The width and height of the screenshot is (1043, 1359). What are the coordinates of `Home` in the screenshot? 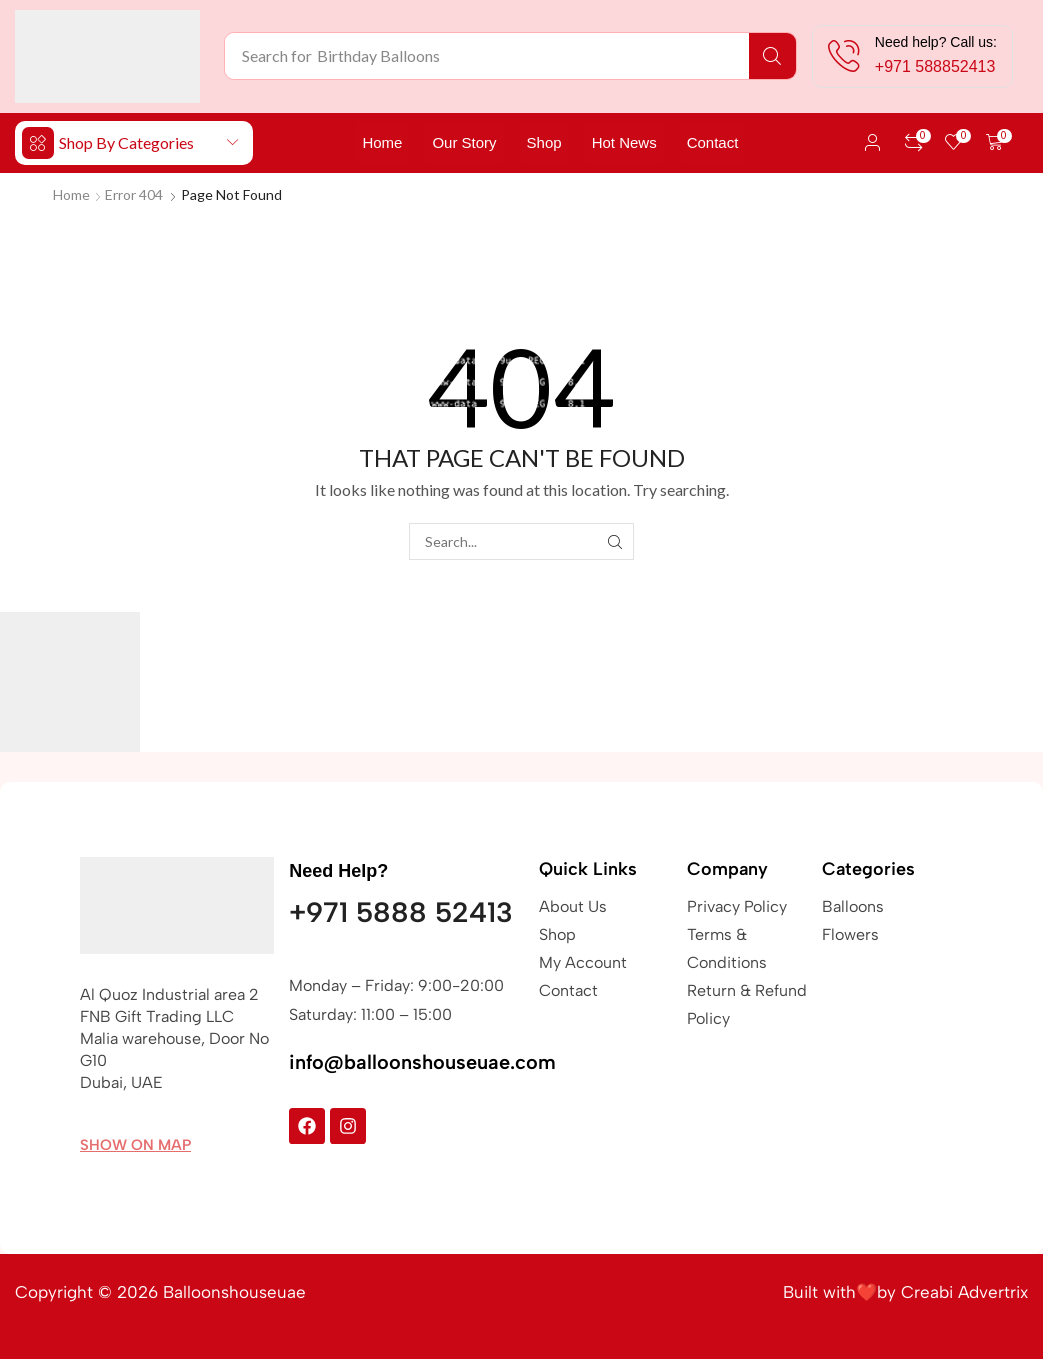 It's located at (71, 194).